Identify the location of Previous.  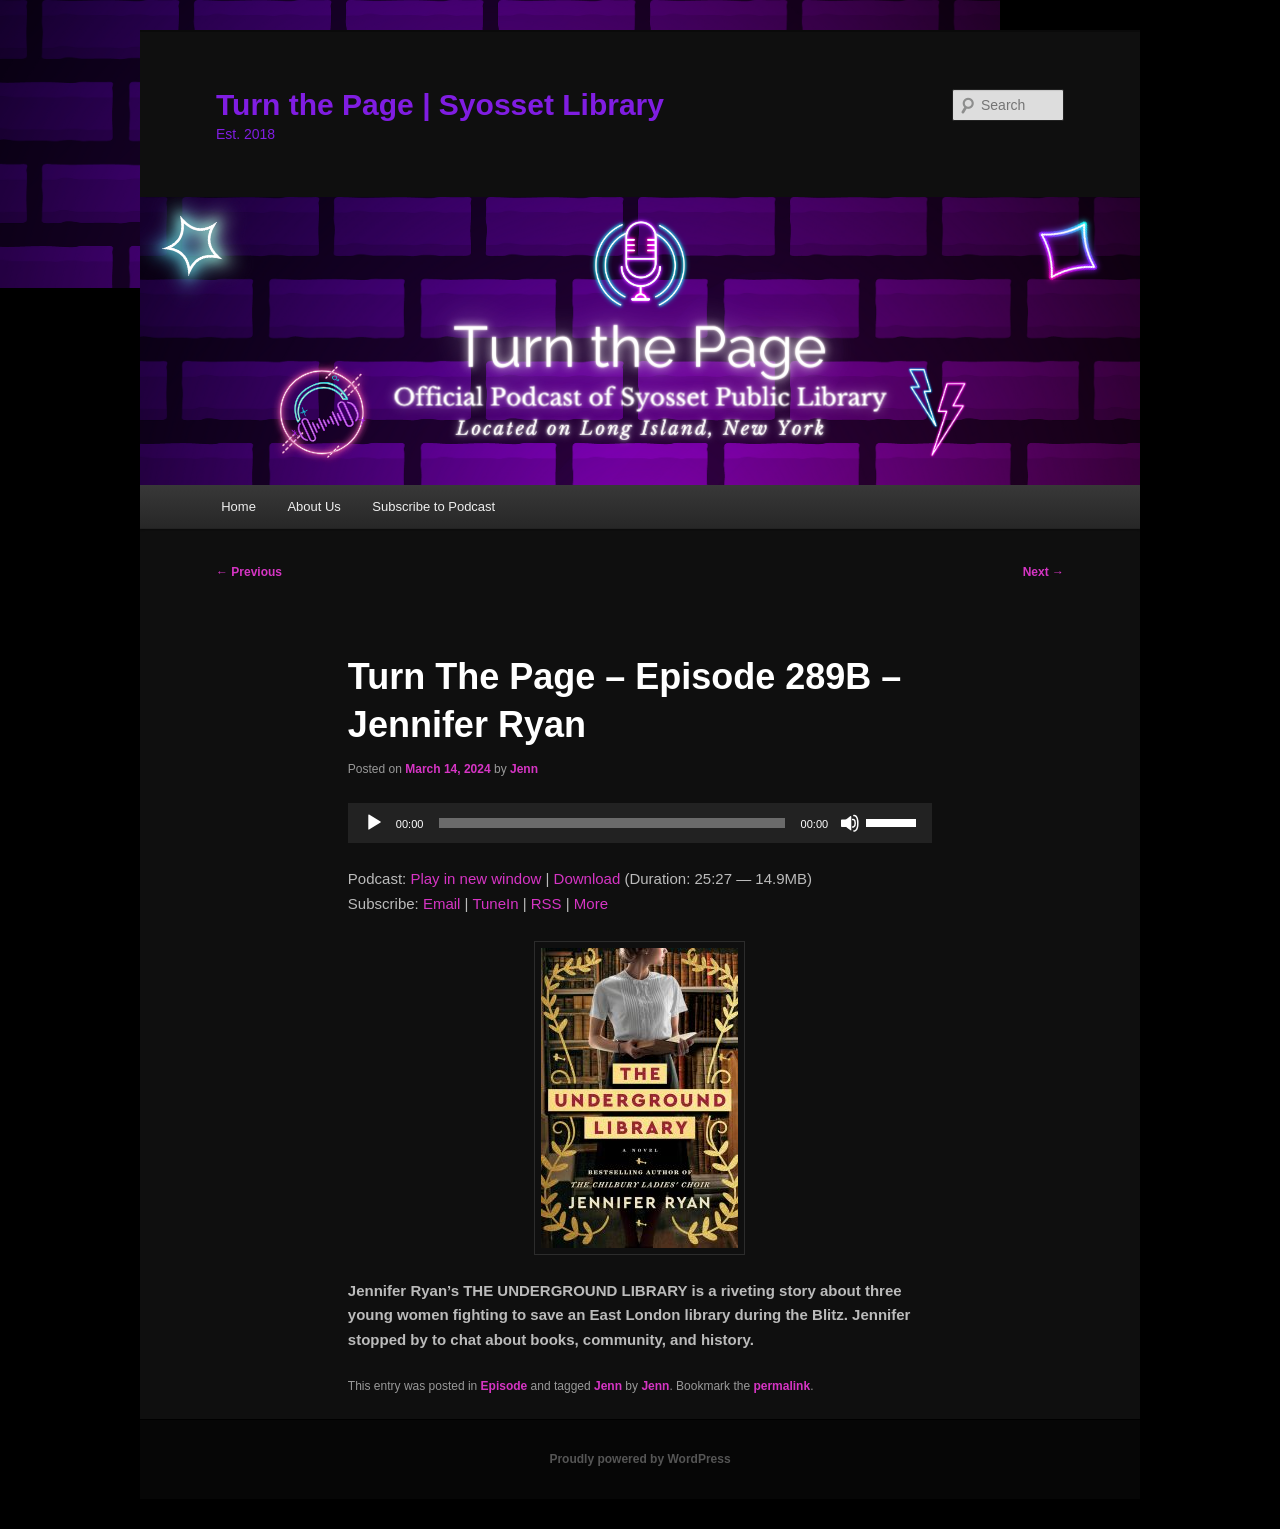
(249, 572).